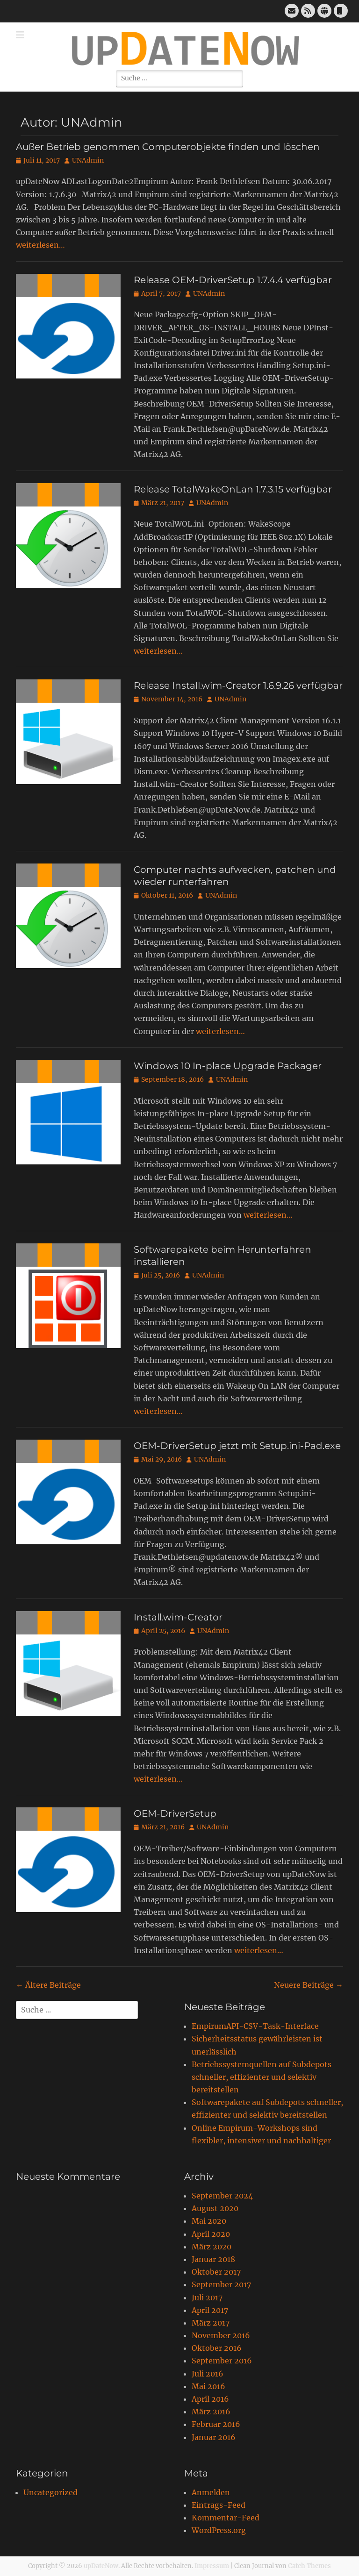 This screenshot has width=359, height=2576. Describe the element at coordinates (207, 2373) in the screenshot. I see `Juli 2016` at that location.